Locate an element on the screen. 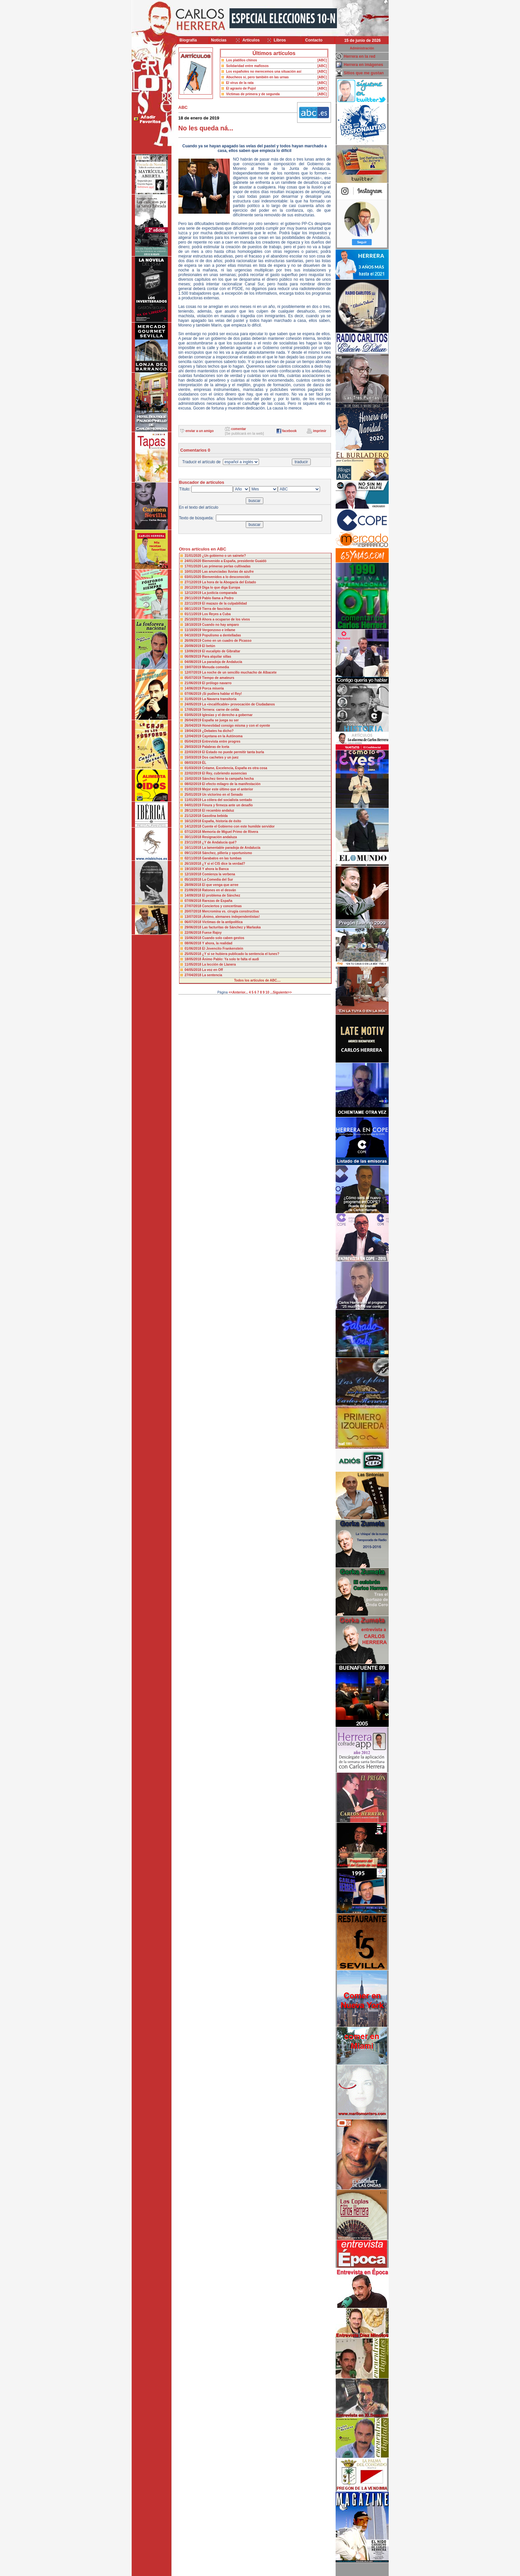  25/01/2019 is located at coordinates (193, 794).